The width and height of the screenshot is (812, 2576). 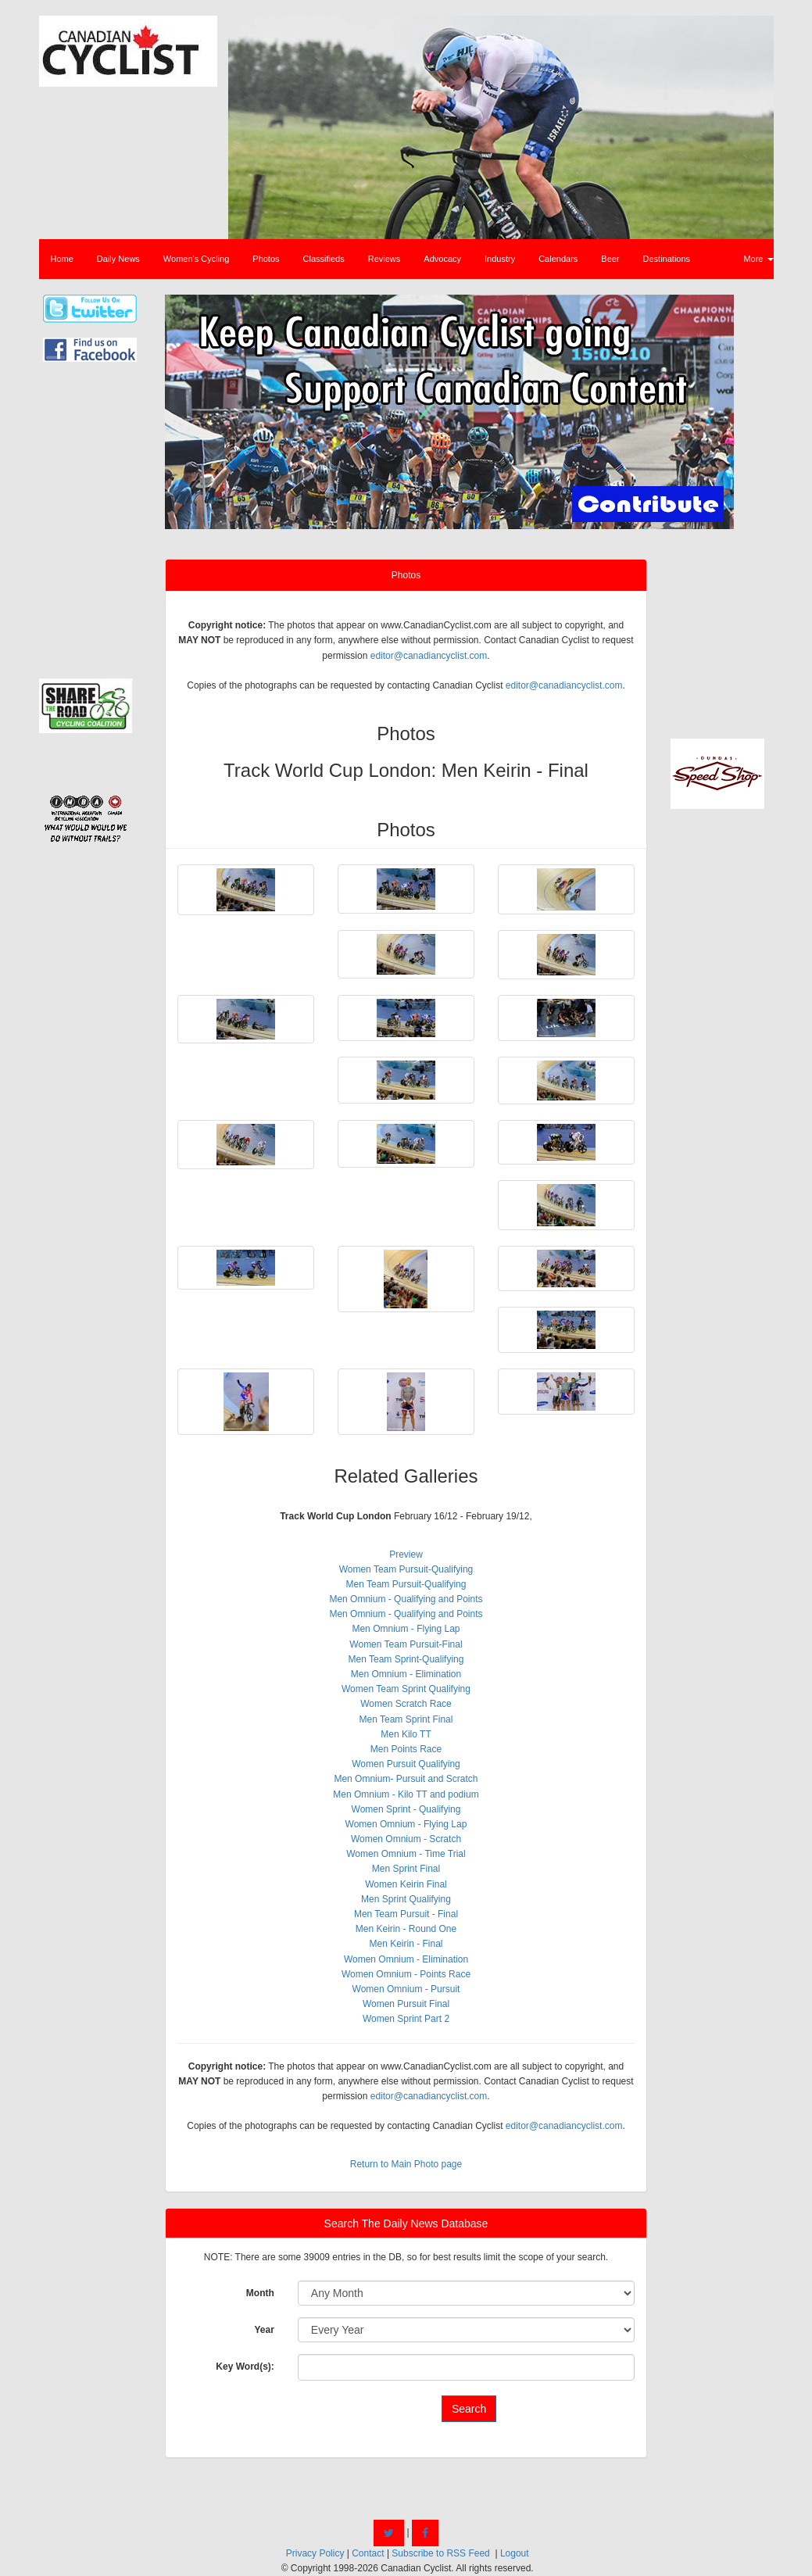 I want to click on Industry, so click(x=500, y=258).